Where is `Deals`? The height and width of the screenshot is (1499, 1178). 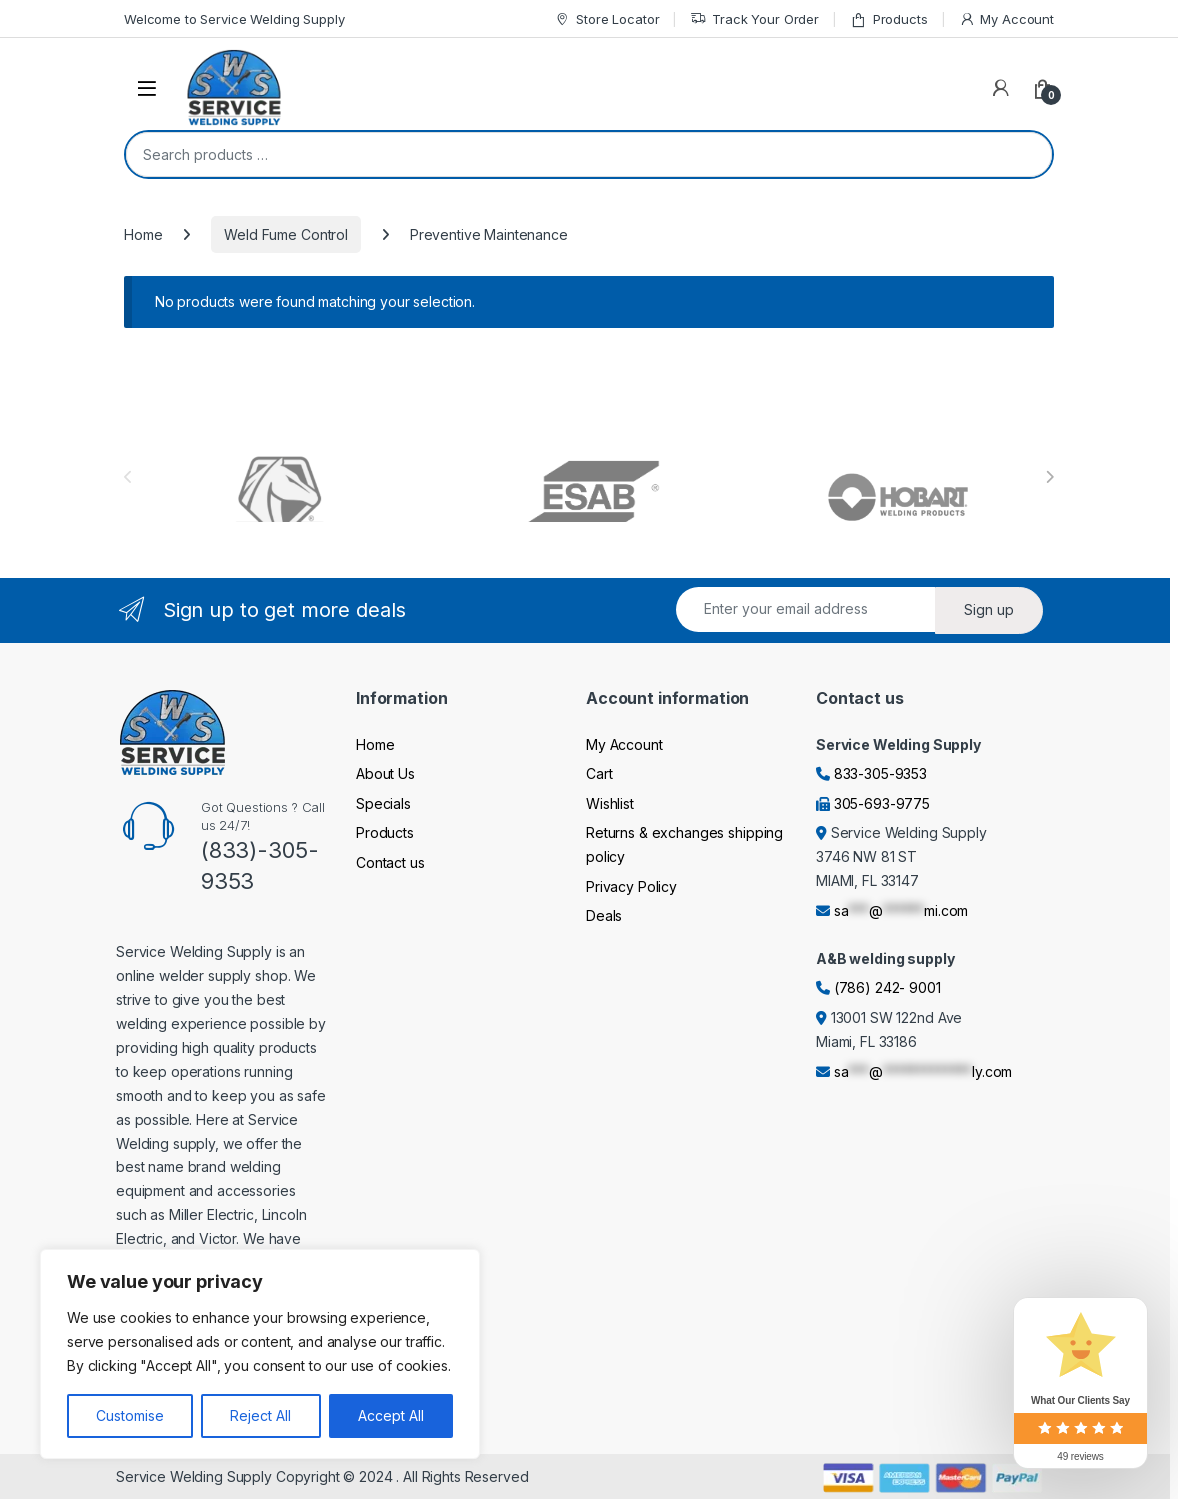
Deals is located at coordinates (604, 915).